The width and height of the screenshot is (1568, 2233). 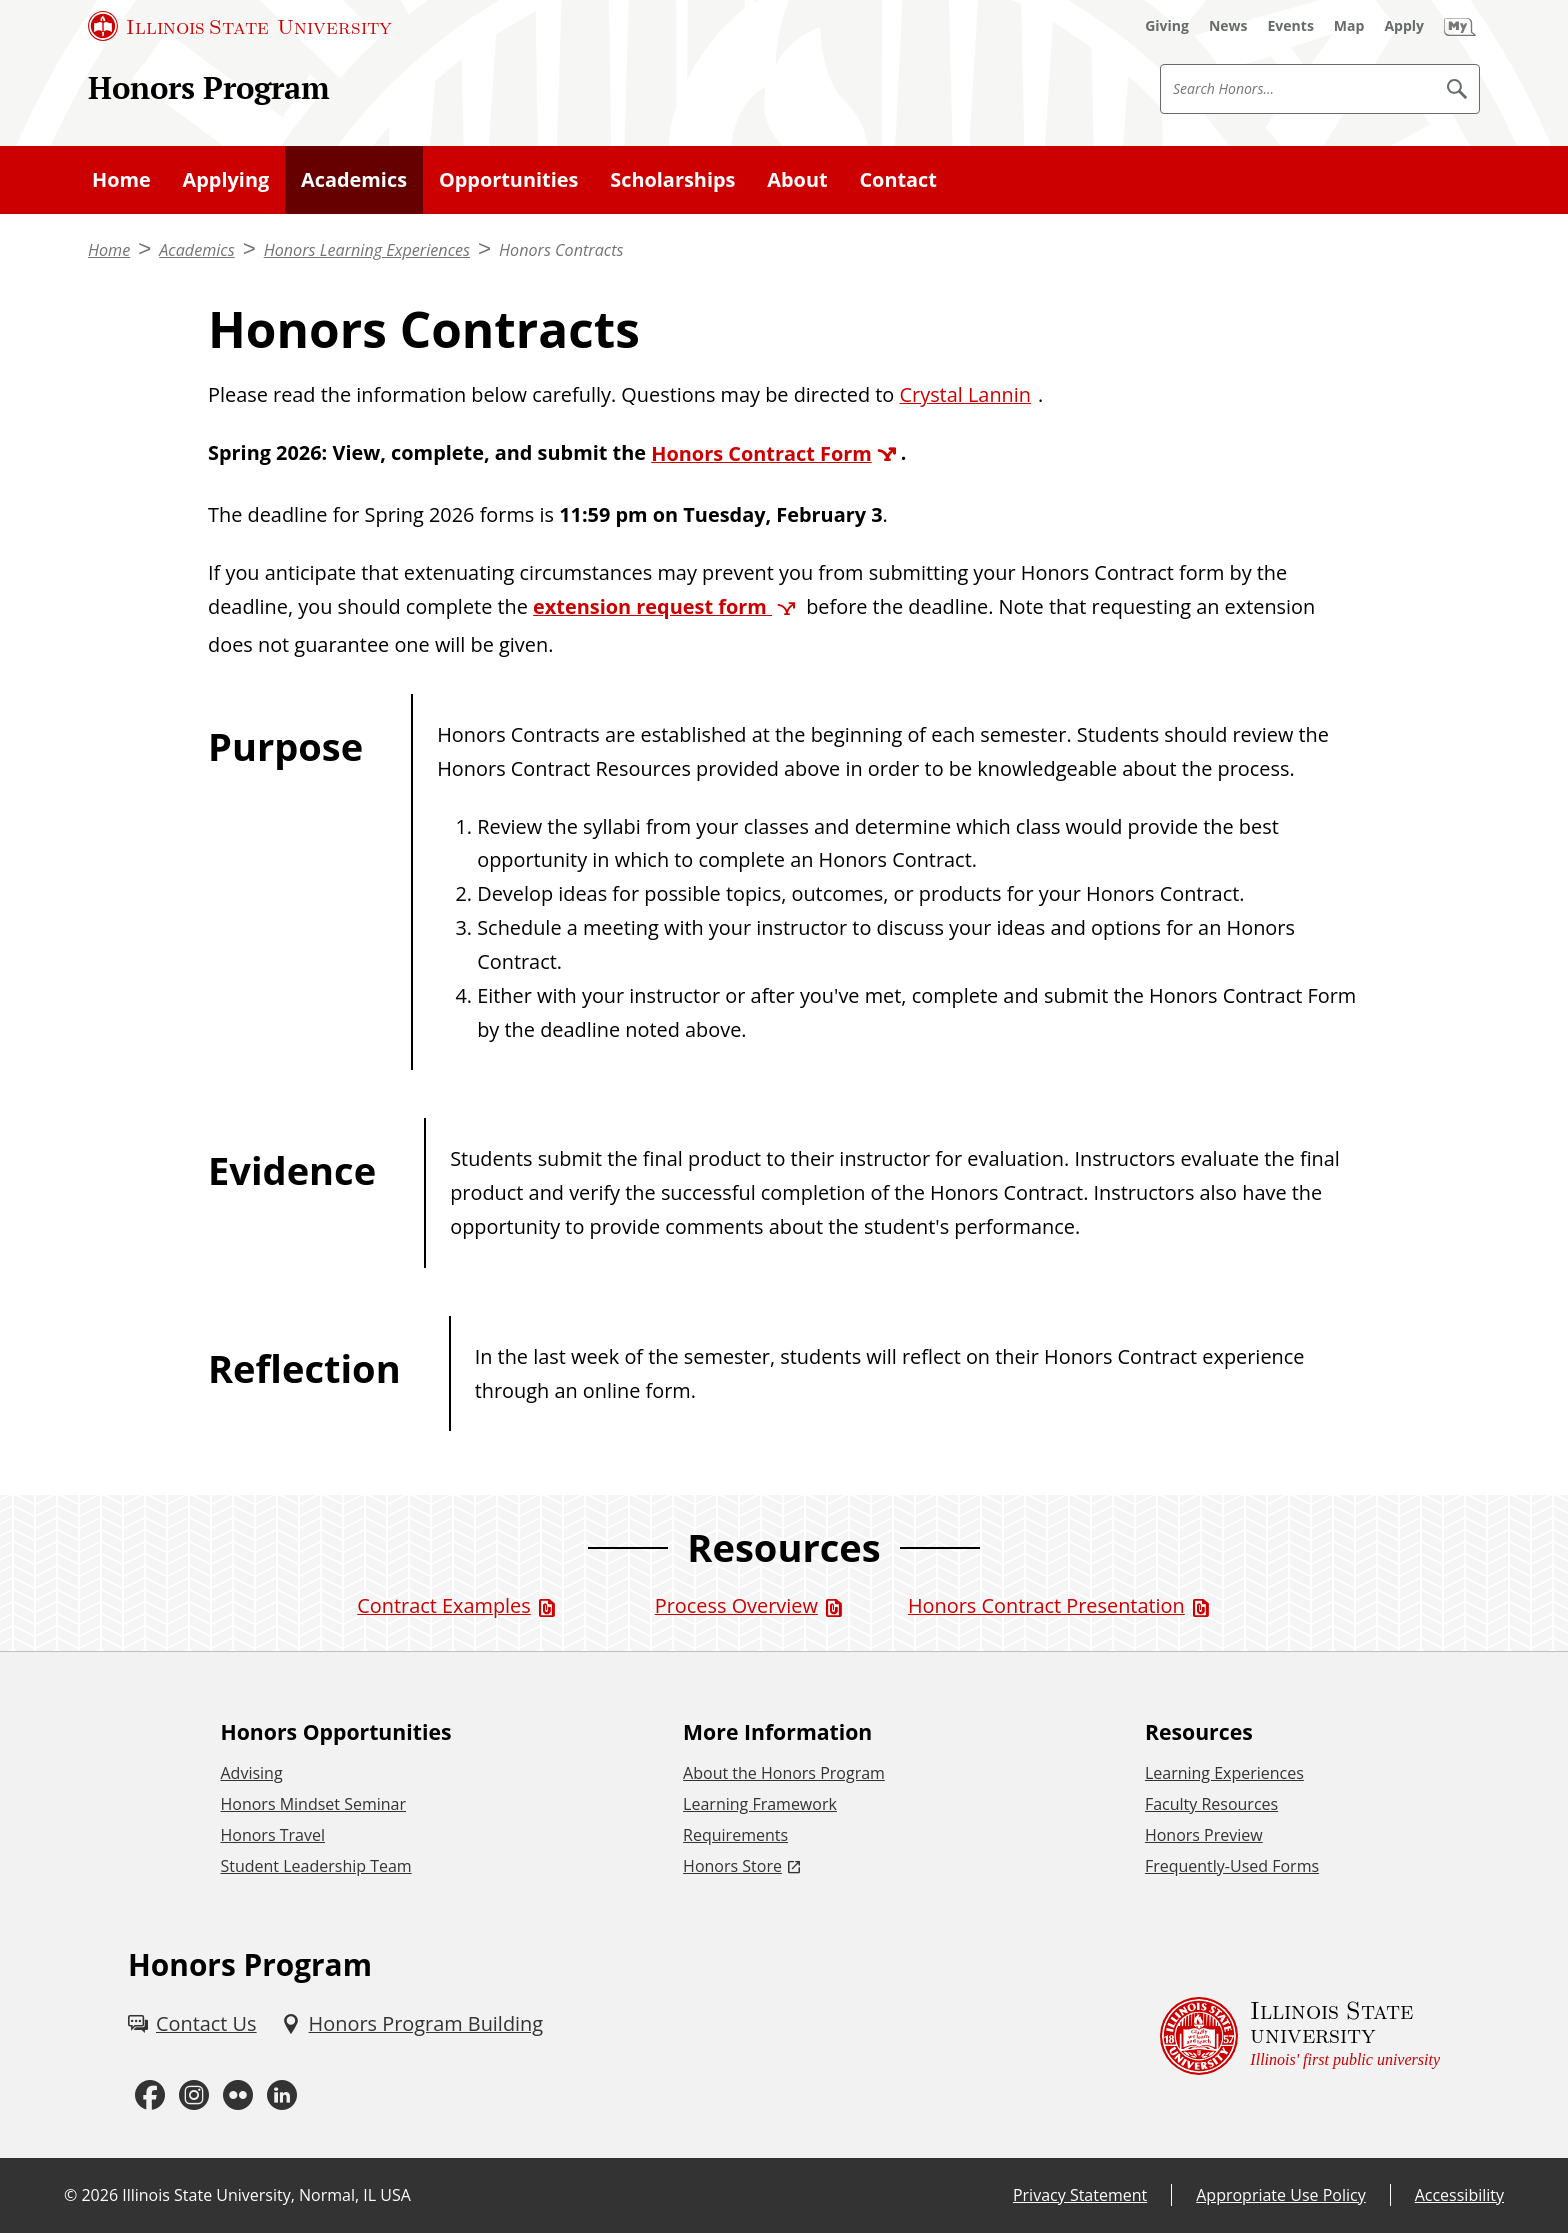 What do you see at coordinates (667, 606) in the screenshot?
I see `[extension request form (External)]` at bounding box center [667, 606].